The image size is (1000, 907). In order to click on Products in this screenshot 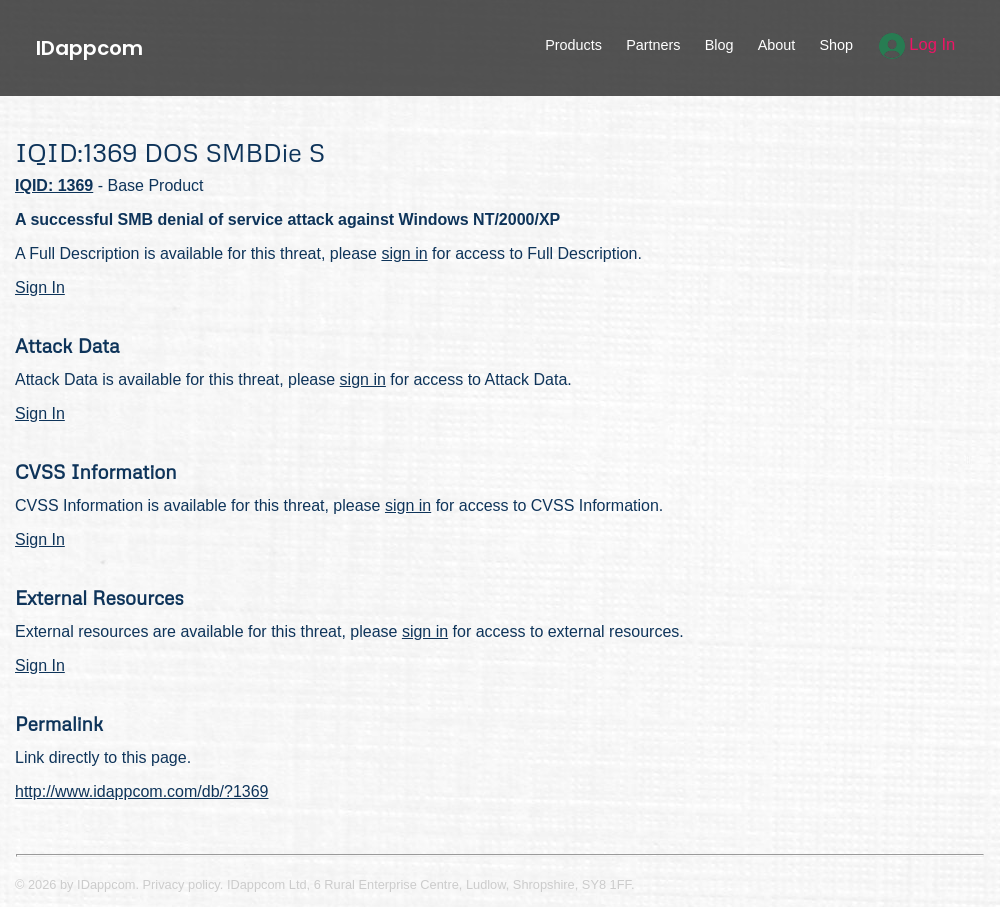, I will do `click(573, 45)`.